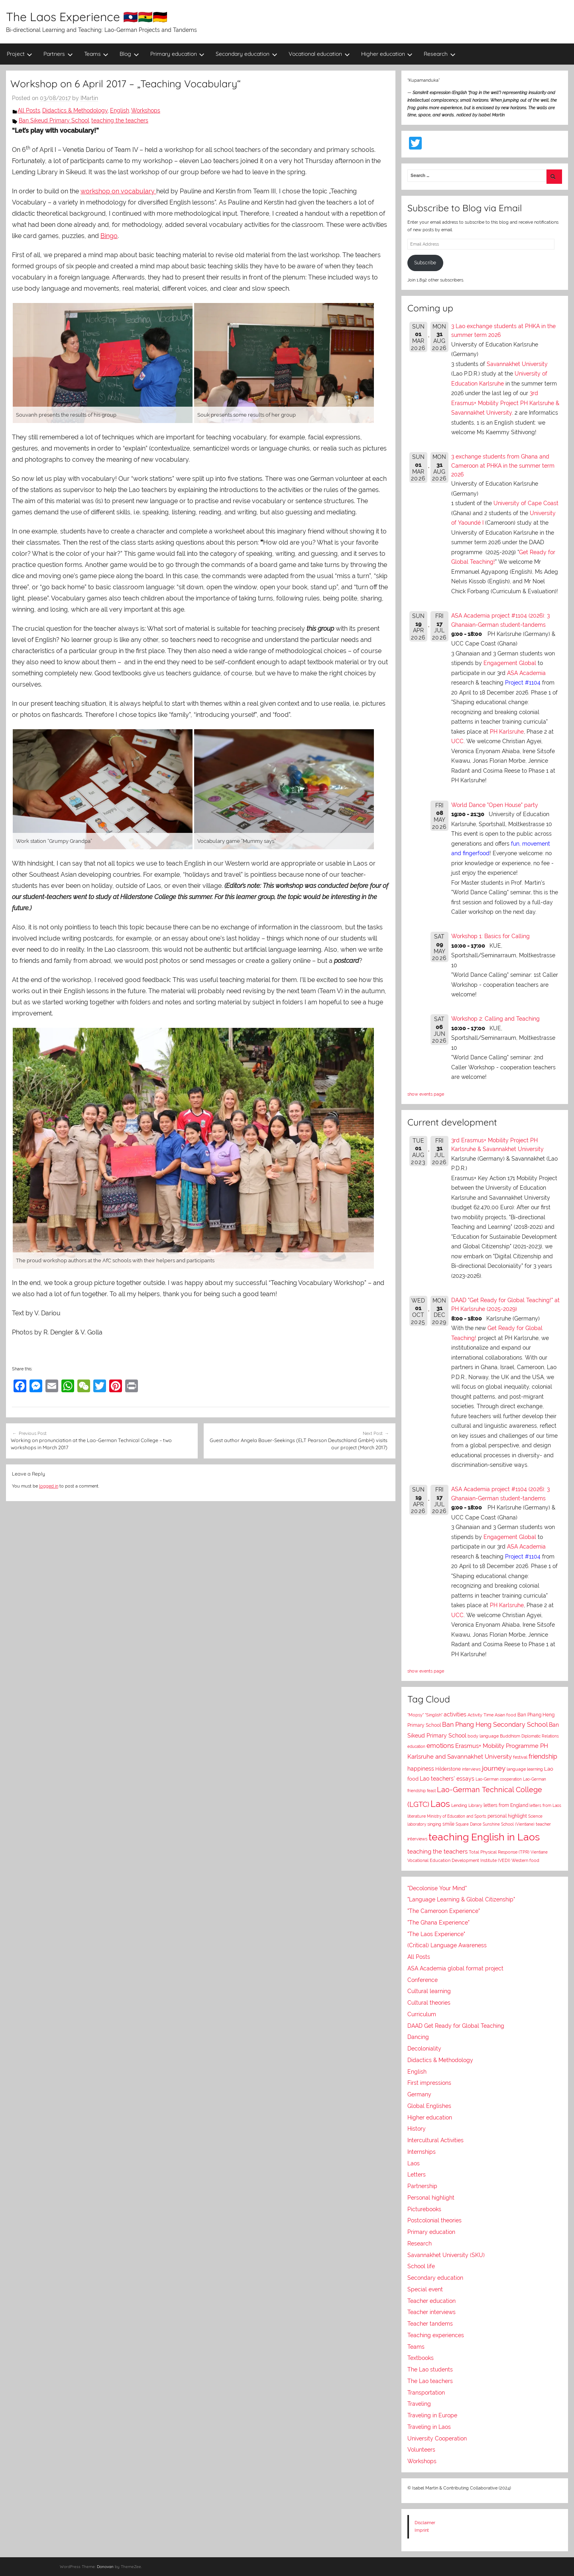 Image resolution: width=574 pixels, height=2576 pixels. What do you see at coordinates (456, 1816) in the screenshot?
I see `Ministry of Education and Sports` at bounding box center [456, 1816].